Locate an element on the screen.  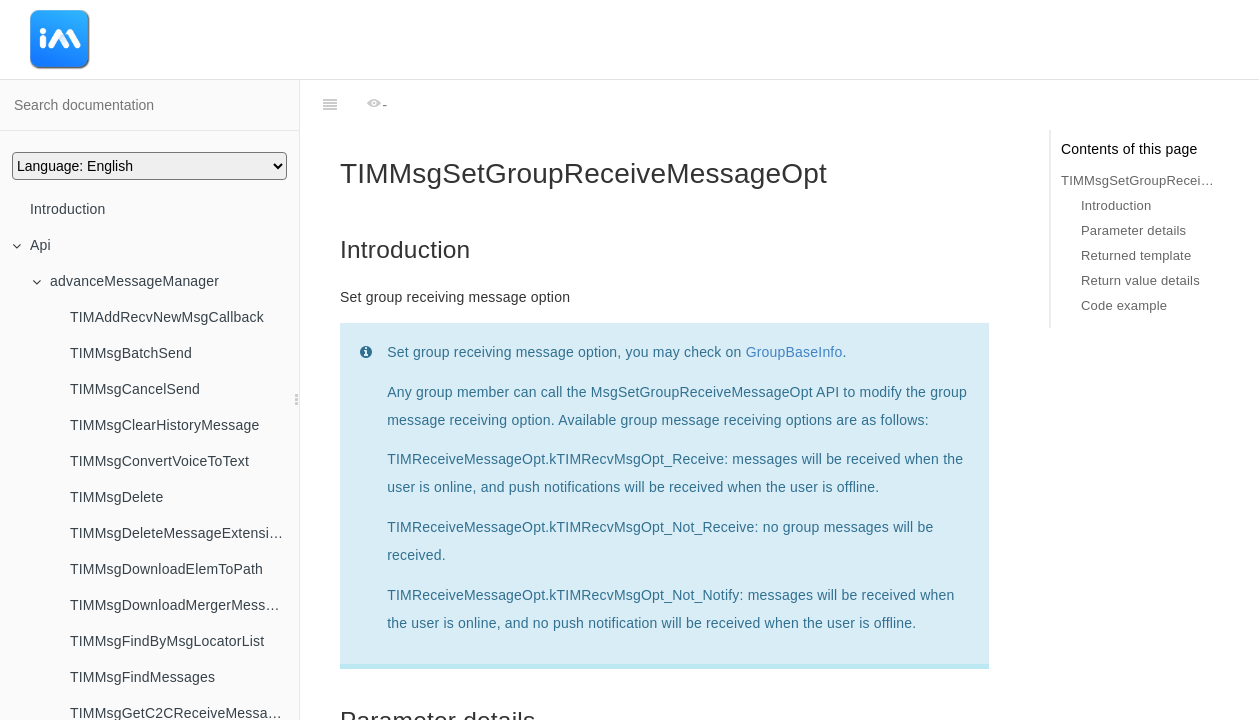
Returned template is located at coordinates (1136, 255).